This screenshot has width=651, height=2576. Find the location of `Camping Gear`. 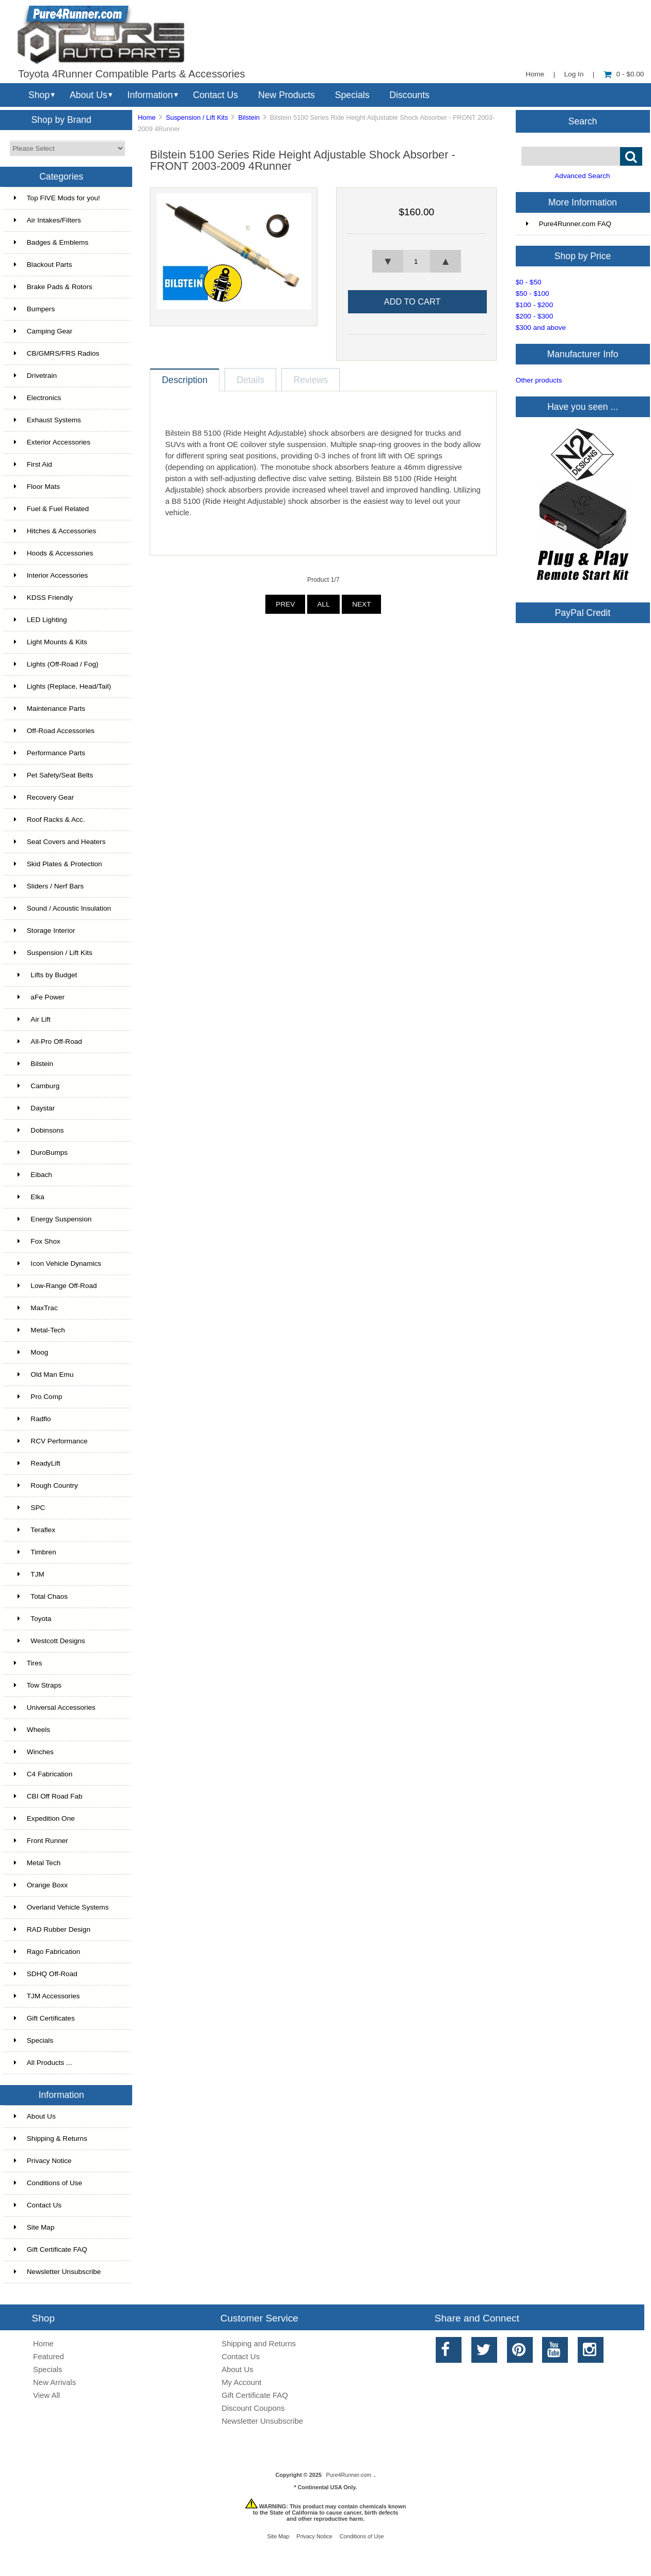

Camping Gear is located at coordinates (43, 331).